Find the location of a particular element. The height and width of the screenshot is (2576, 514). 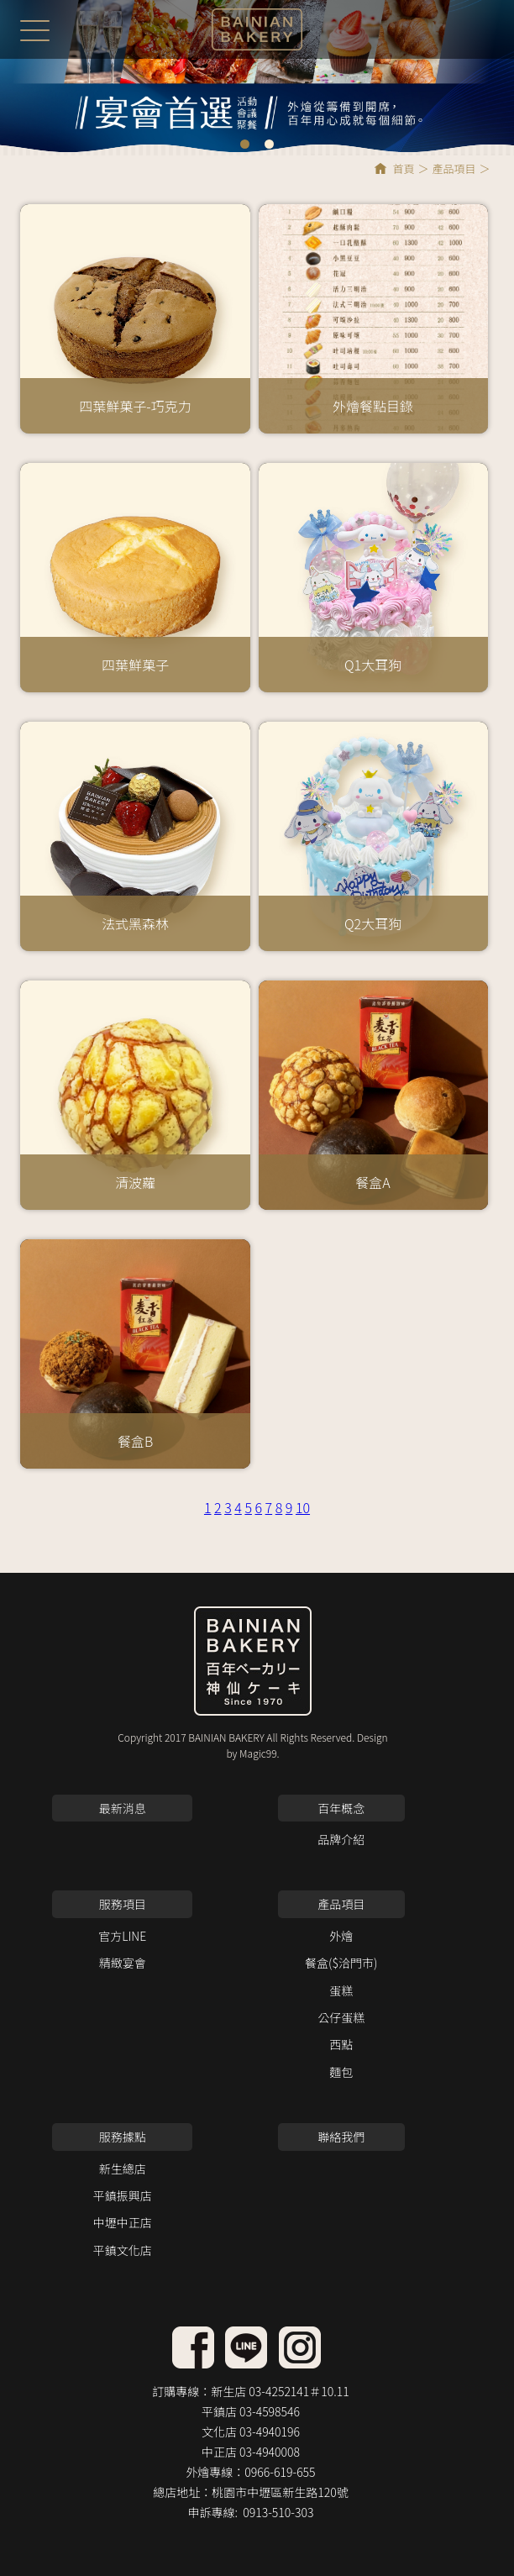

品牌介紹 is located at coordinates (341, 1839).